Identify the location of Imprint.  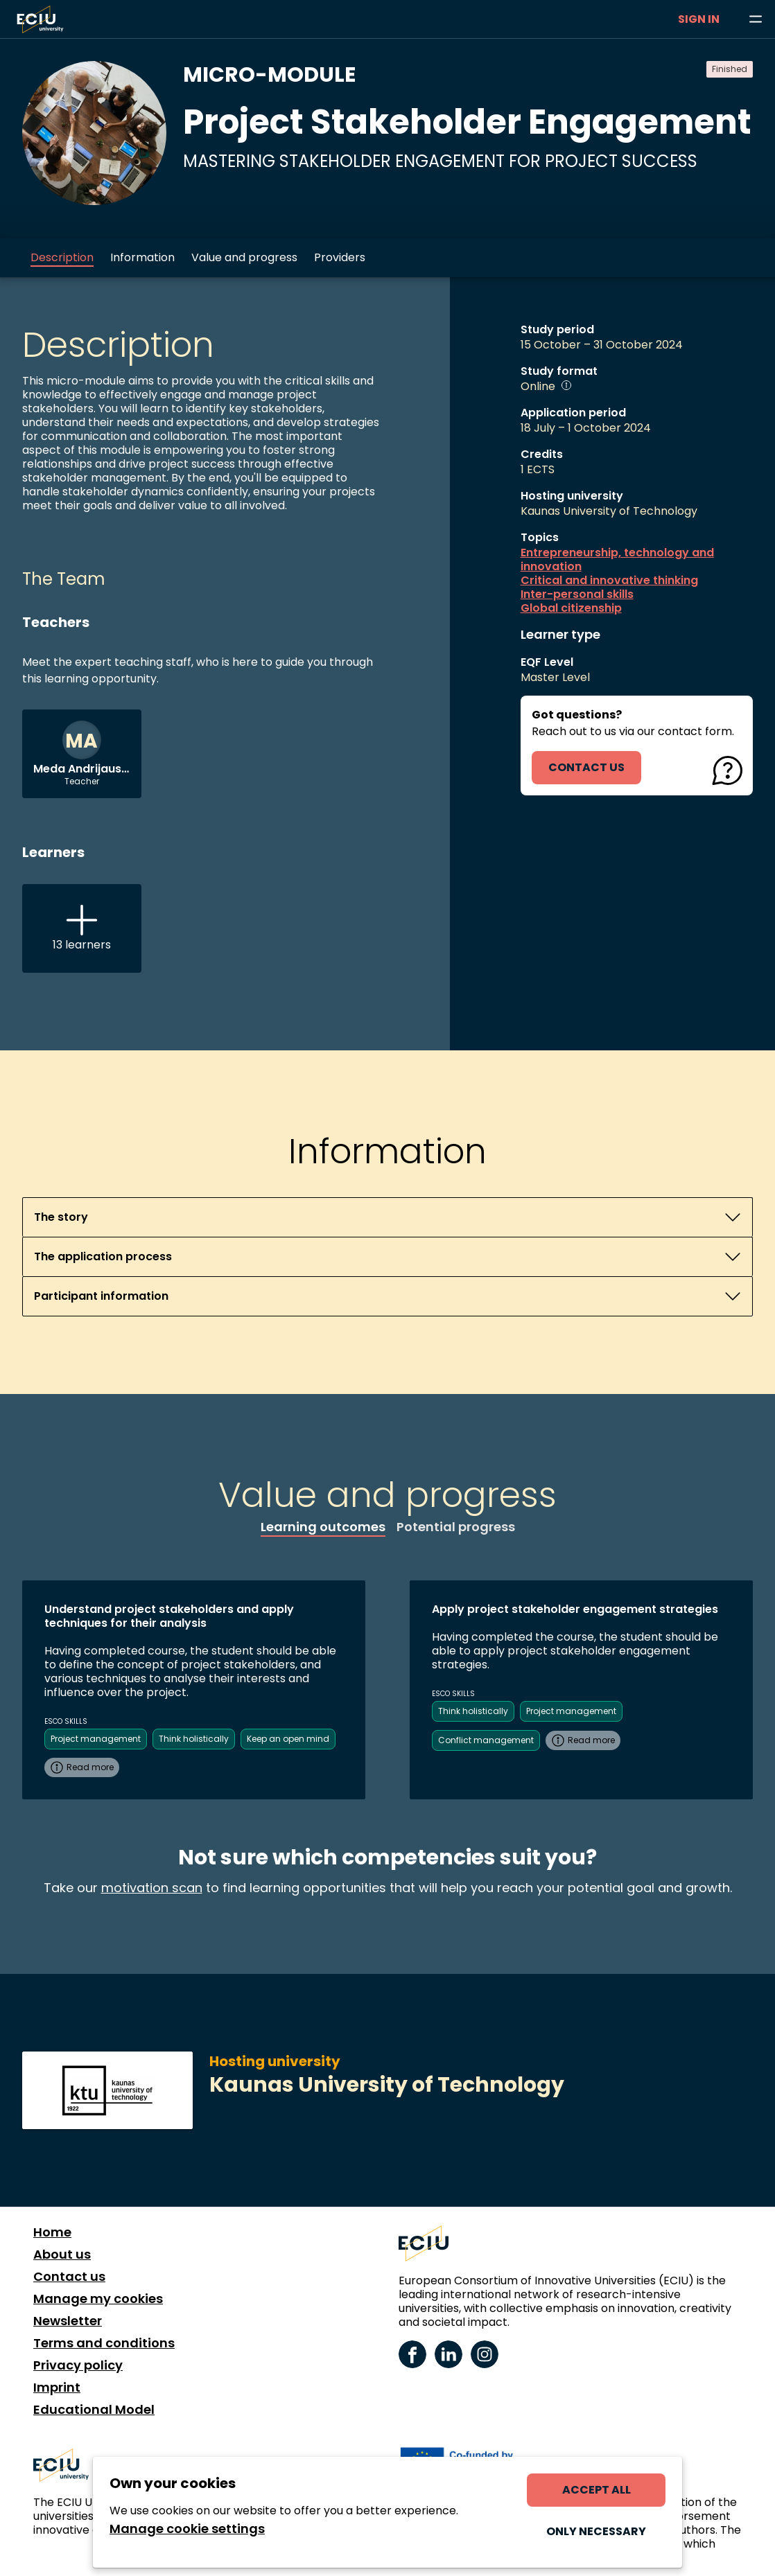
(56, 2387).